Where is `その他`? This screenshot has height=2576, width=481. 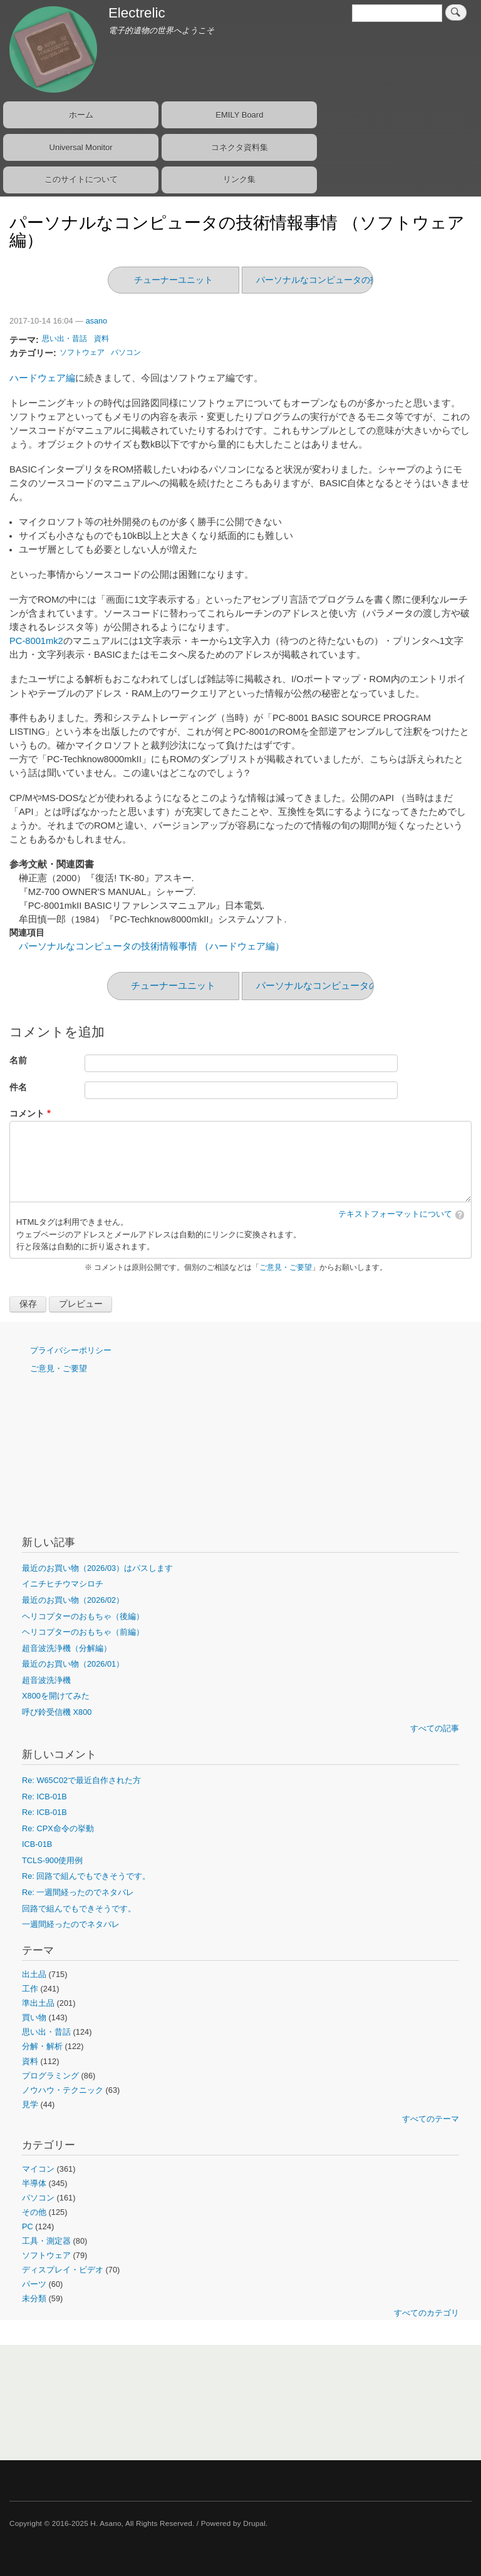
その他 is located at coordinates (34, 2212).